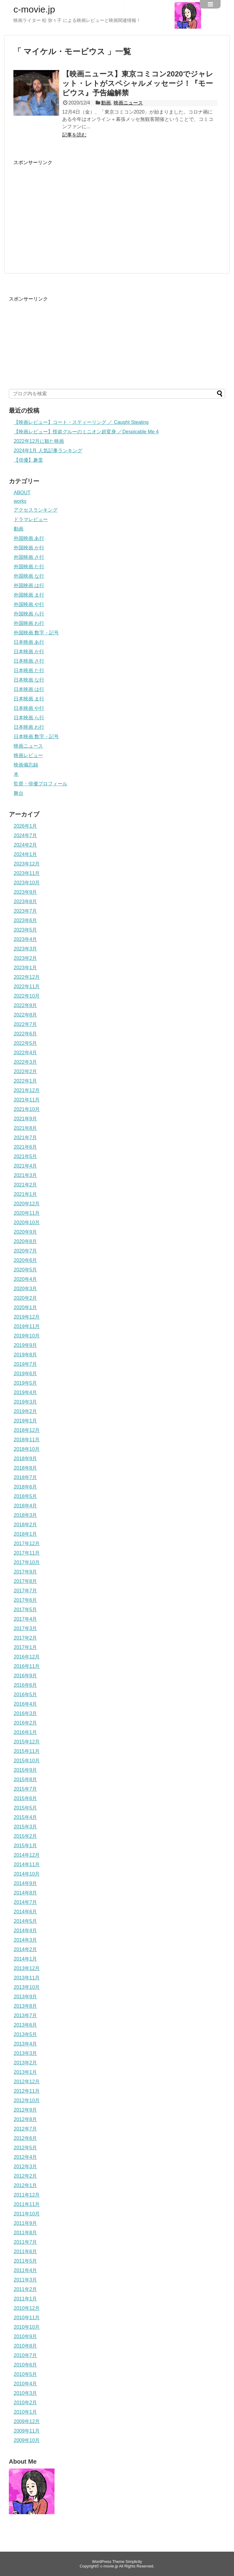 The image size is (234, 2576). I want to click on 外国映画 な行, so click(29, 576).